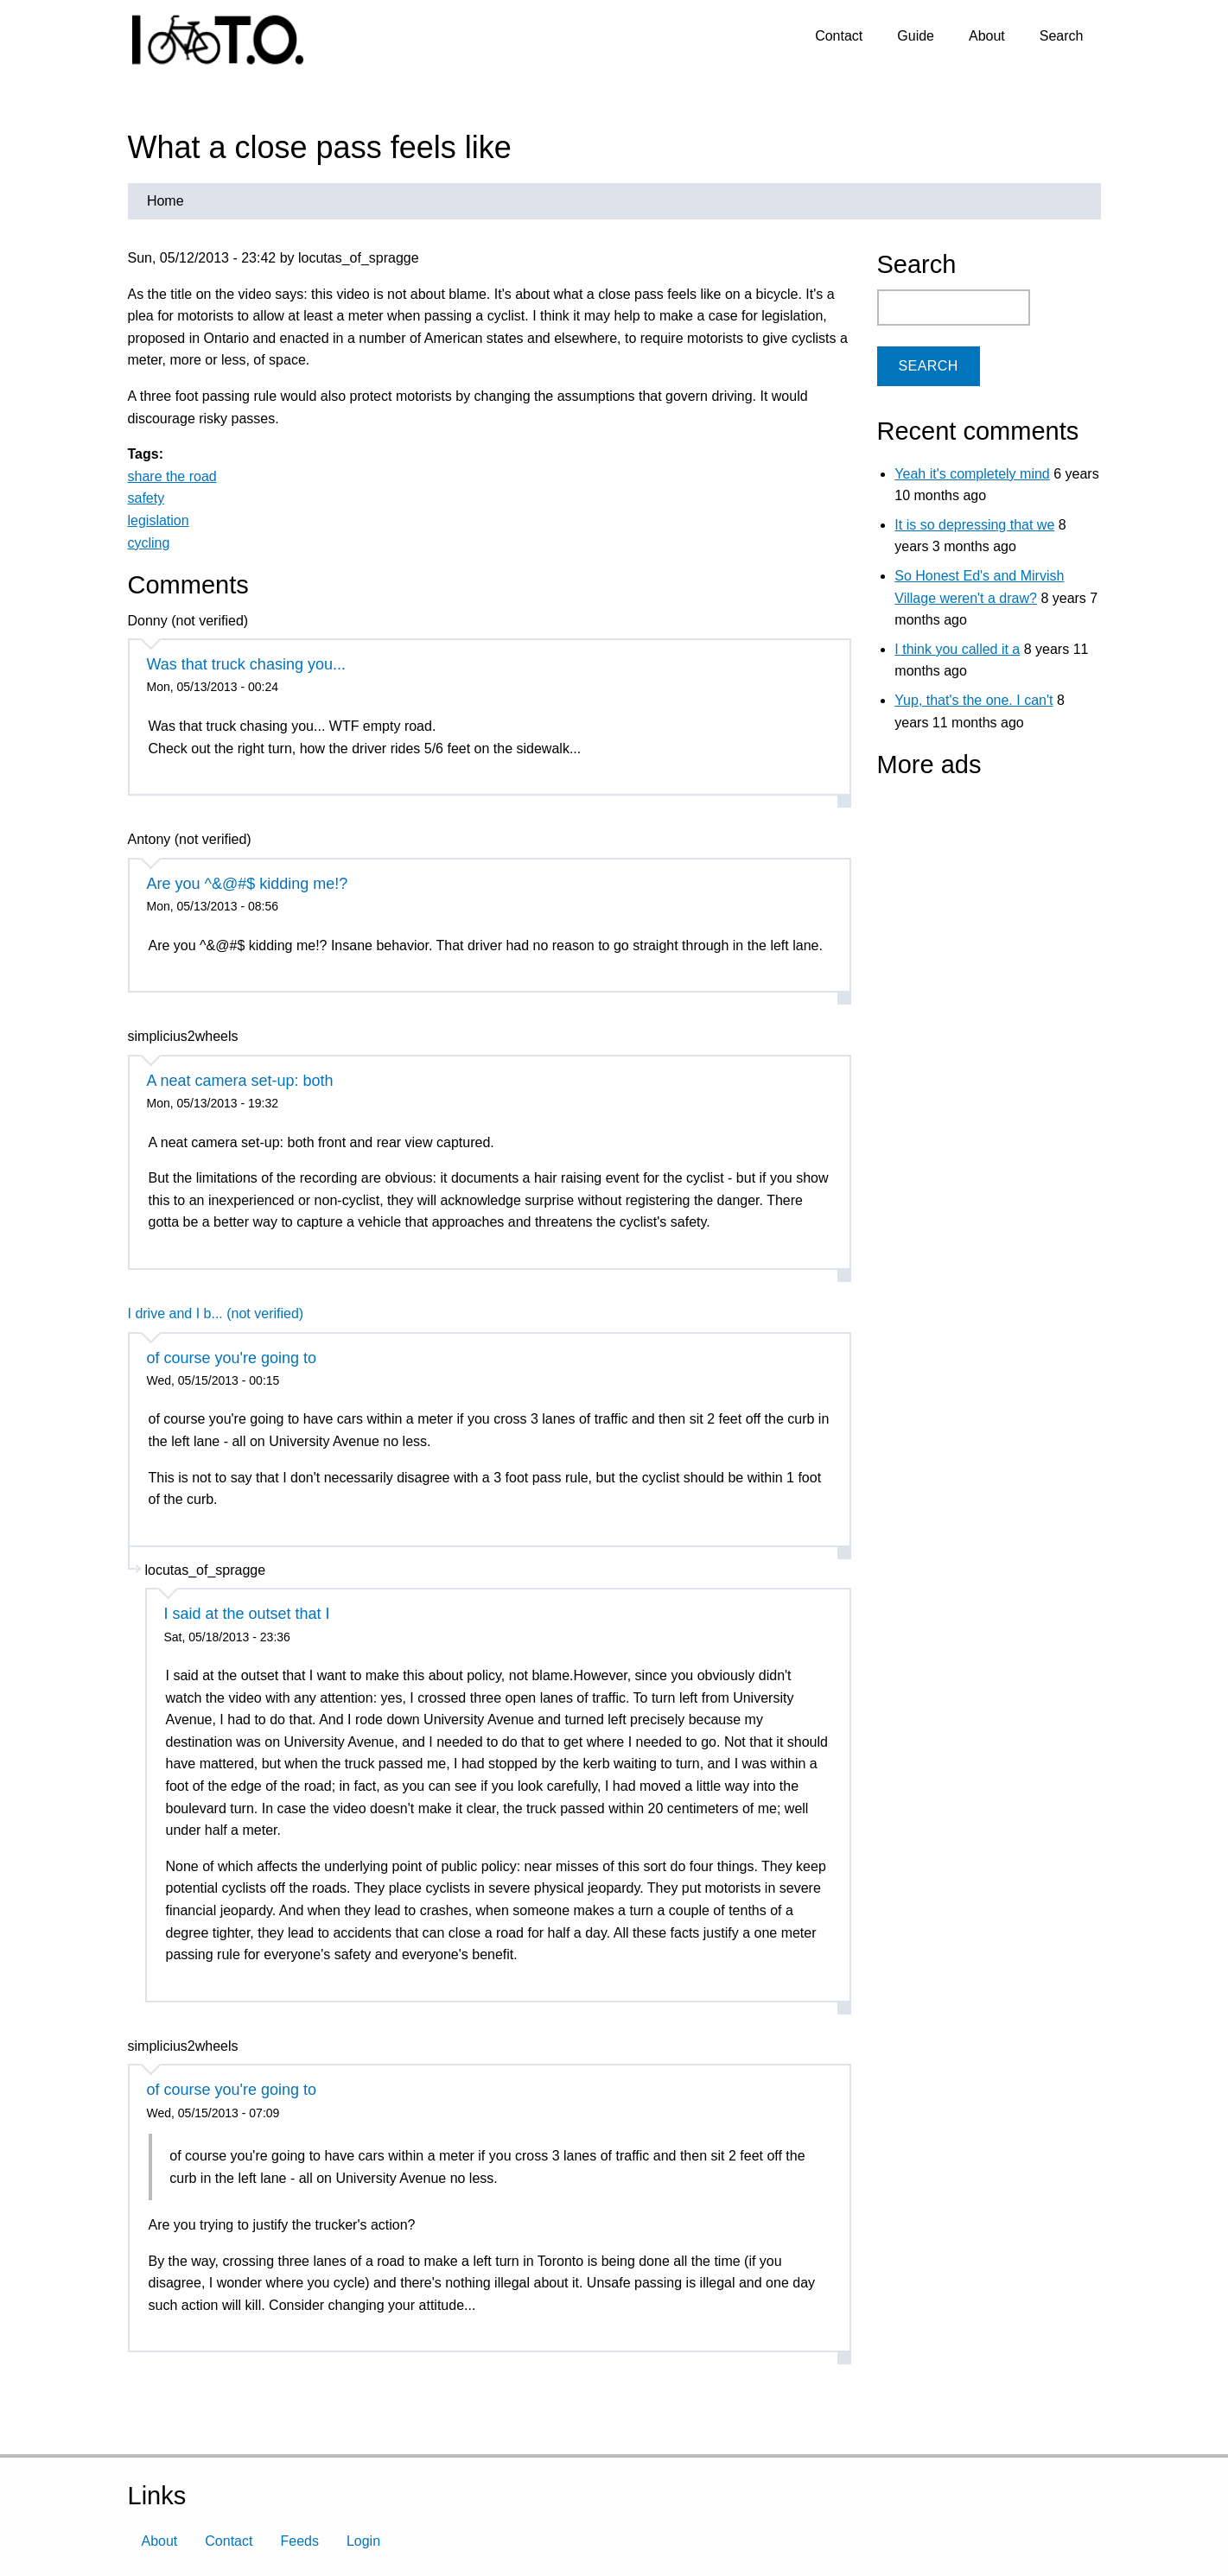  I want to click on share the road, so click(172, 476).